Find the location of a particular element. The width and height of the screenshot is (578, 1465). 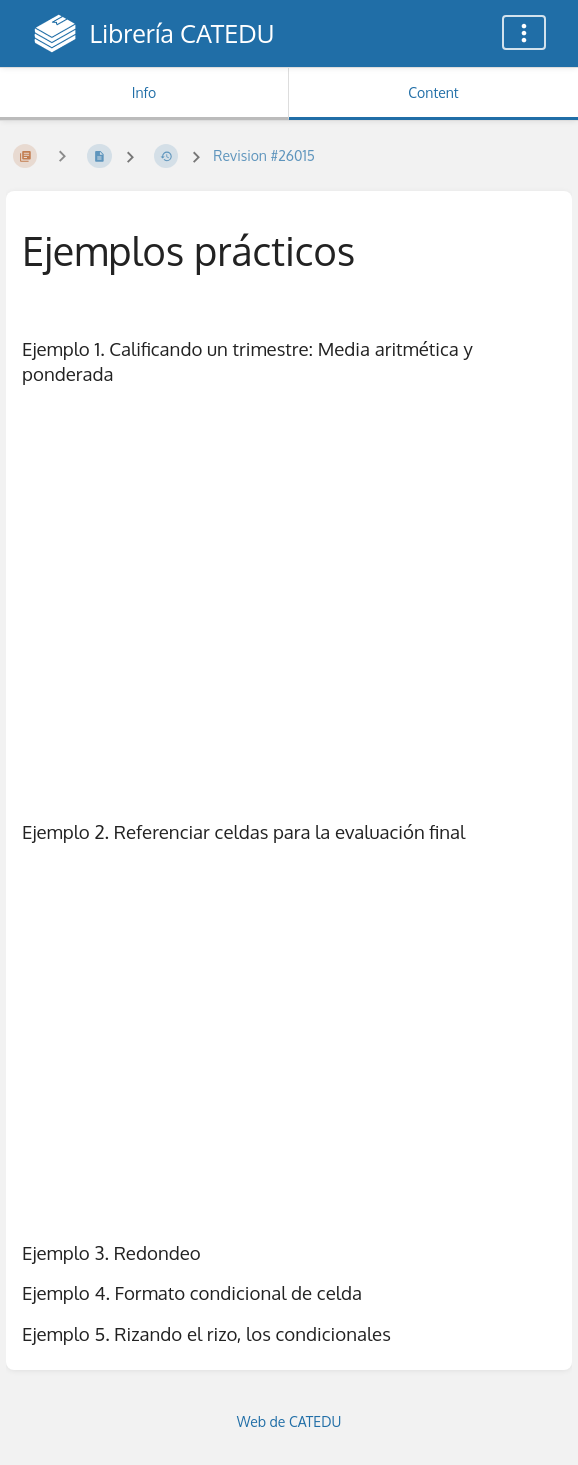

Revision #26015 is located at coordinates (263, 155).